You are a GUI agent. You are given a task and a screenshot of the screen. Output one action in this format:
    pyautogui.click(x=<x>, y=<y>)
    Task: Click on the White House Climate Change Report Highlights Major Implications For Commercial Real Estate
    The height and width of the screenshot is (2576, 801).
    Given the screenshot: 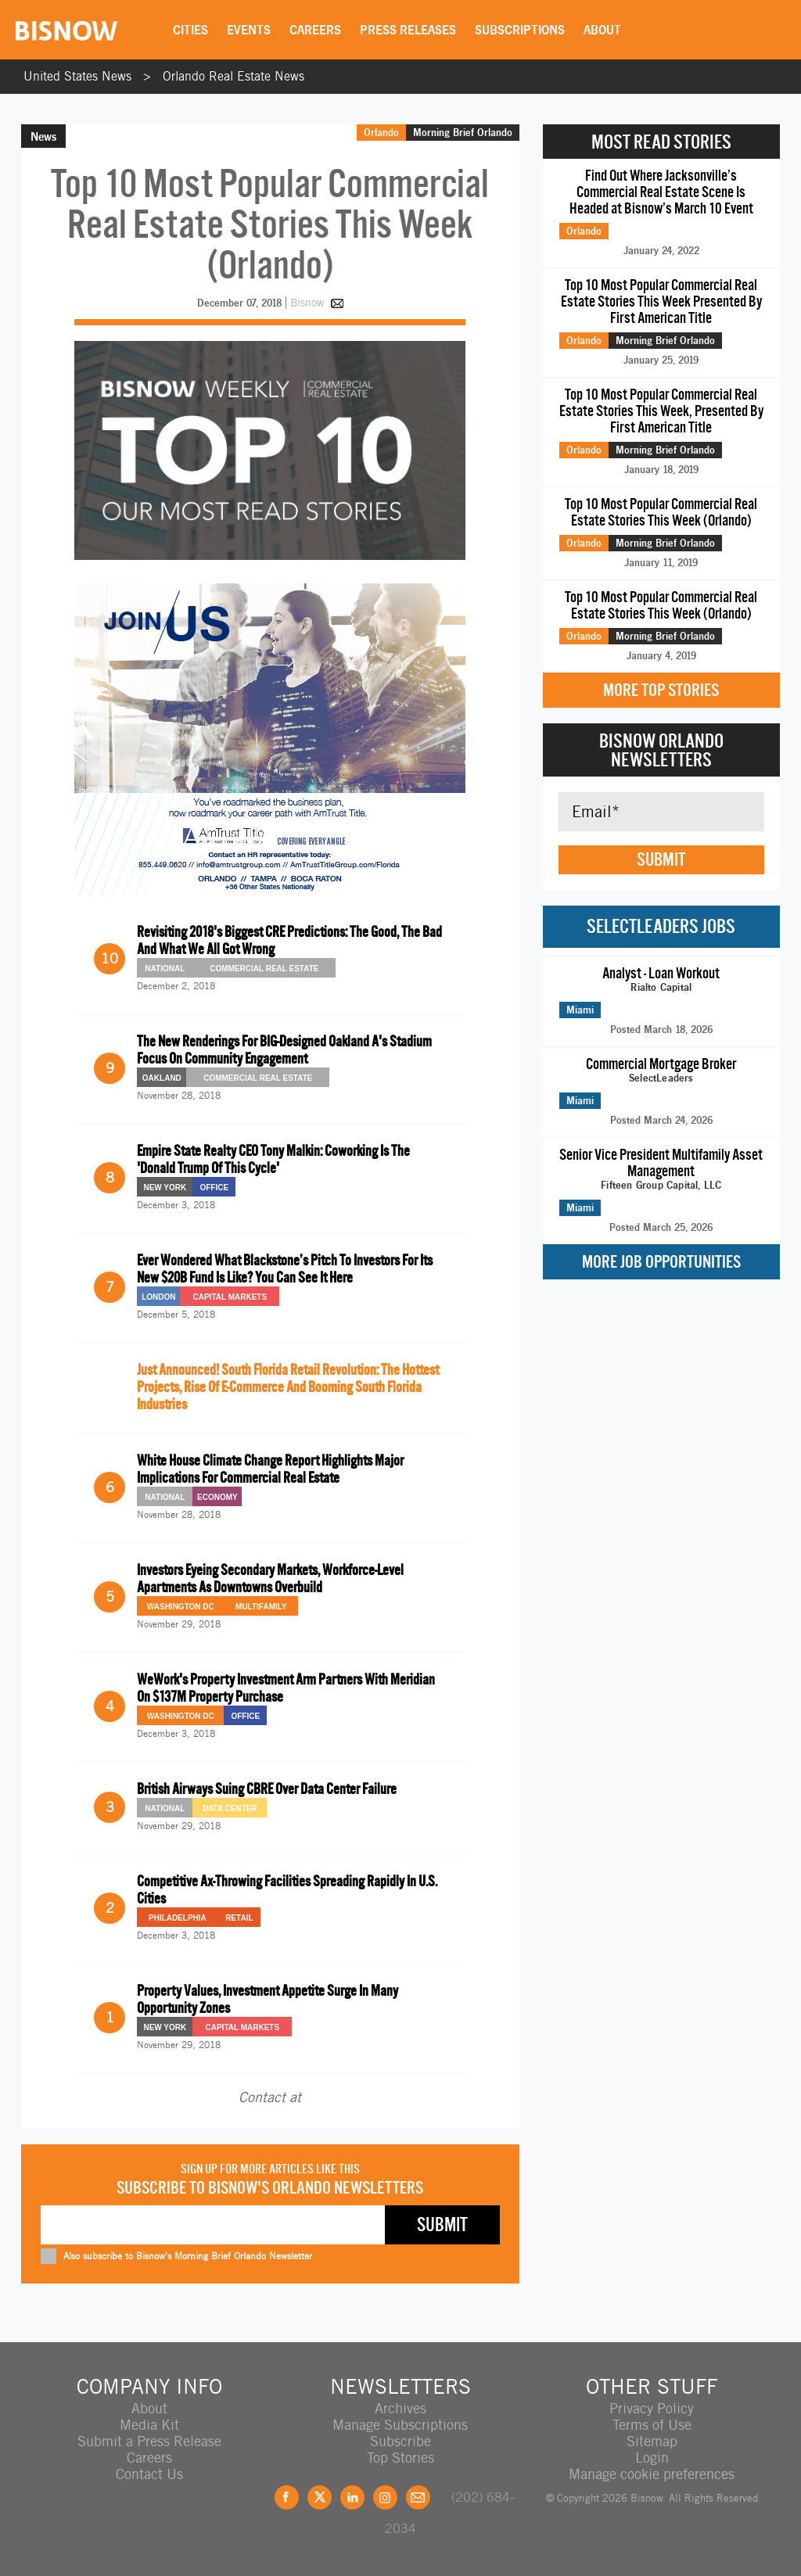 What is the action you would take?
    pyautogui.click(x=270, y=1469)
    